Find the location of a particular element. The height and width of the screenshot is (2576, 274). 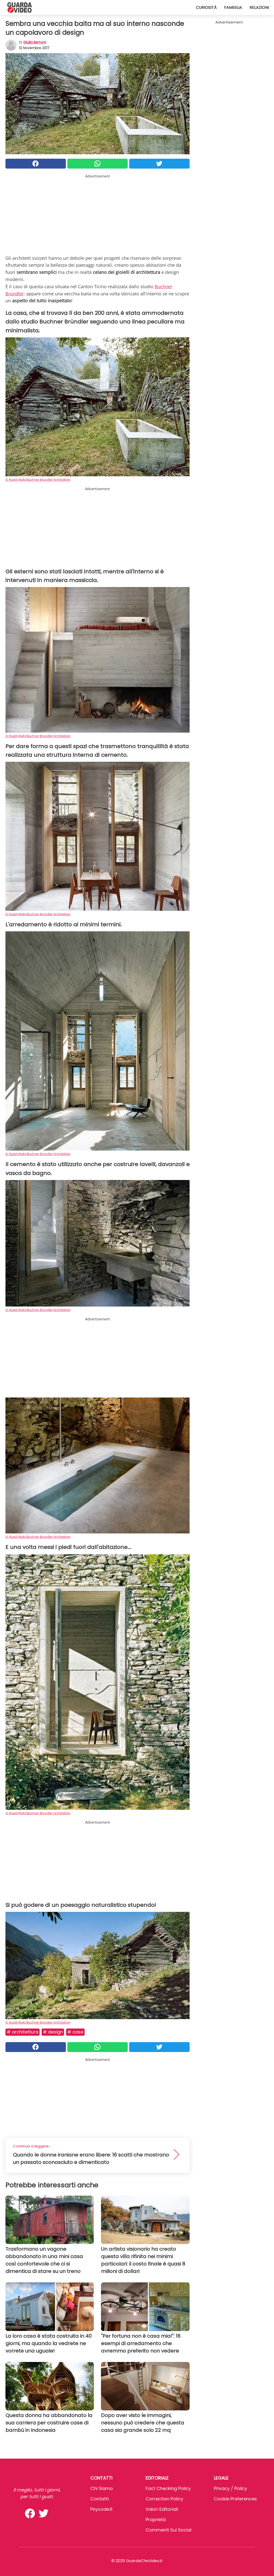

Contatti is located at coordinates (99, 2499).